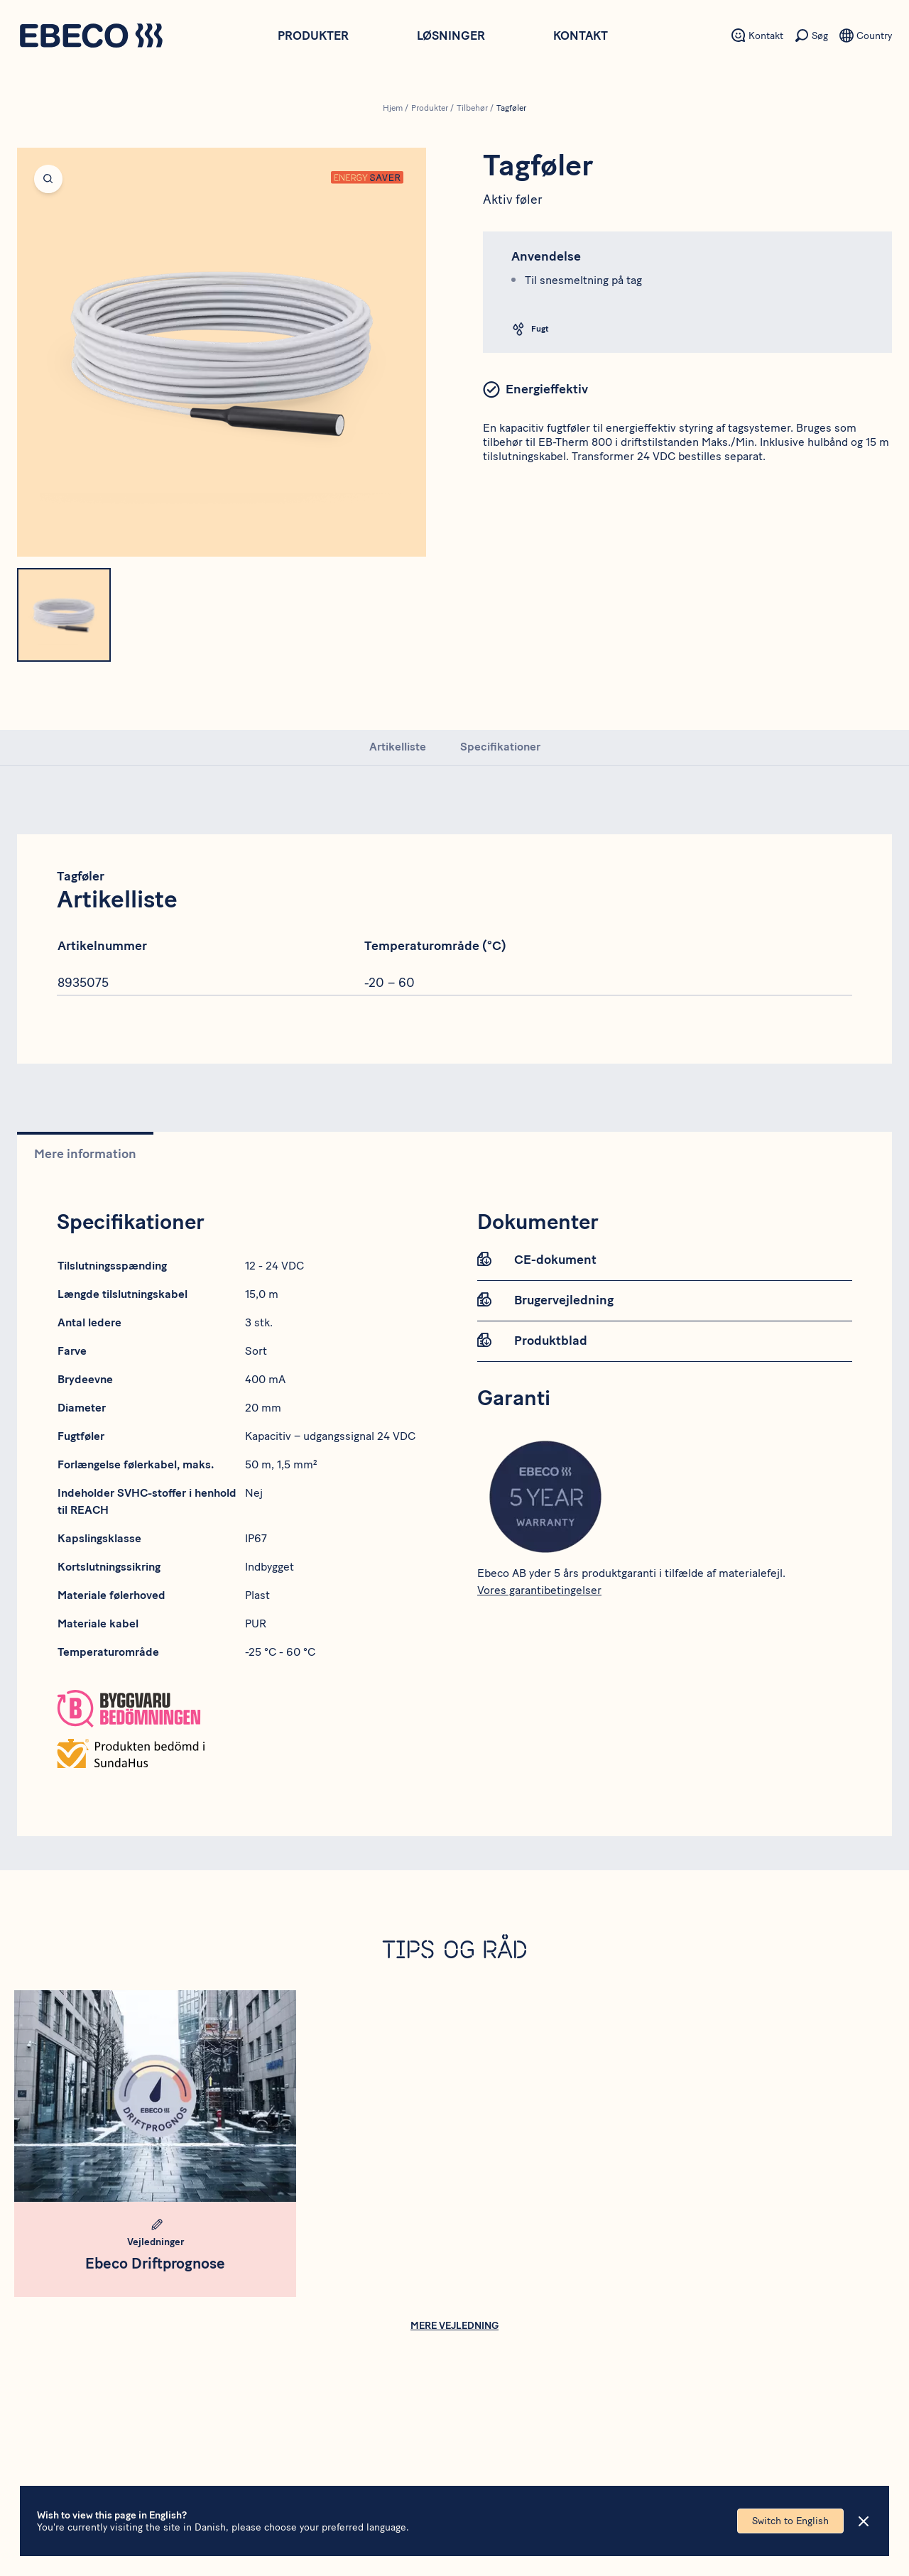 The height and width of the screenshot is (2576, 909). I want to click on Mere information [tab], so click(85, 1154).